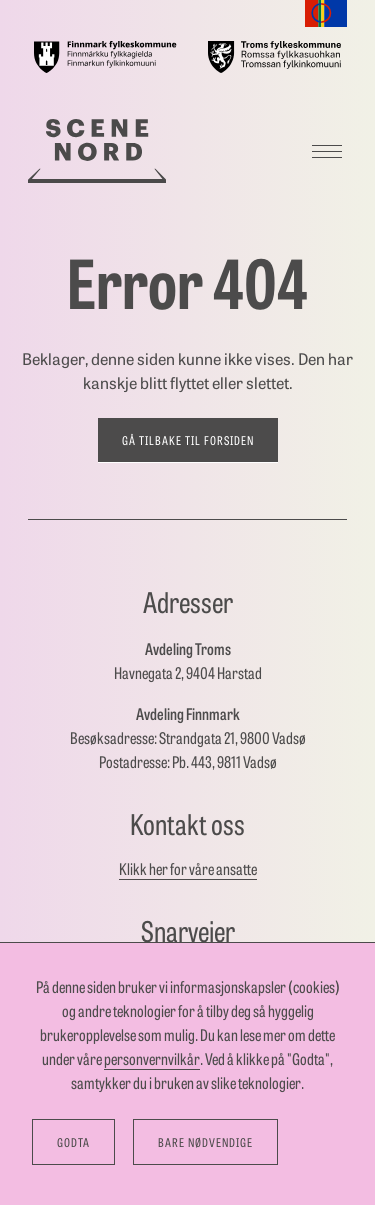  Describe the element at coordinates (188, 868) in the screenshot. I see `Klikk her for våre ansatte` at that location.